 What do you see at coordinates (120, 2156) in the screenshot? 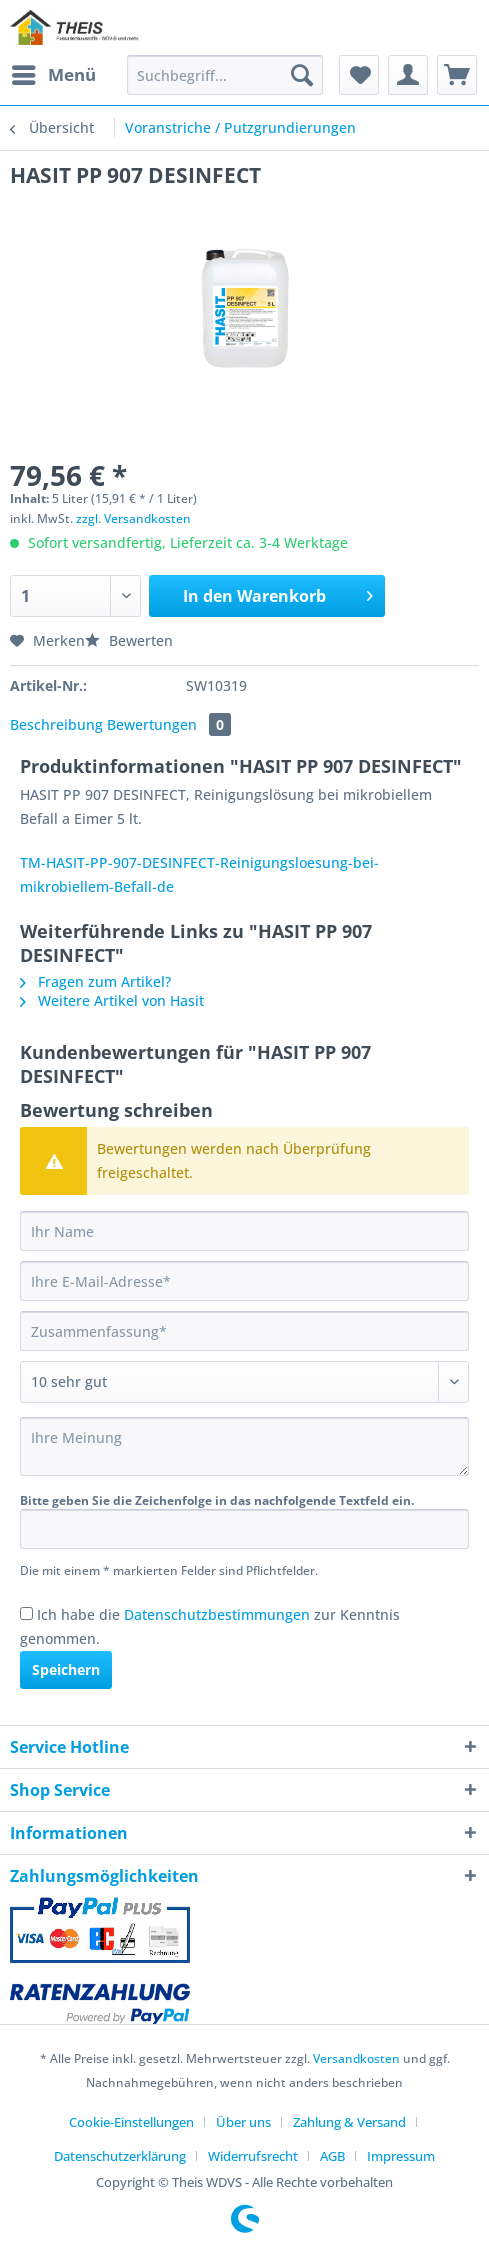
I see `Datenschutzerklärung` at bounding box center [120, 2156].